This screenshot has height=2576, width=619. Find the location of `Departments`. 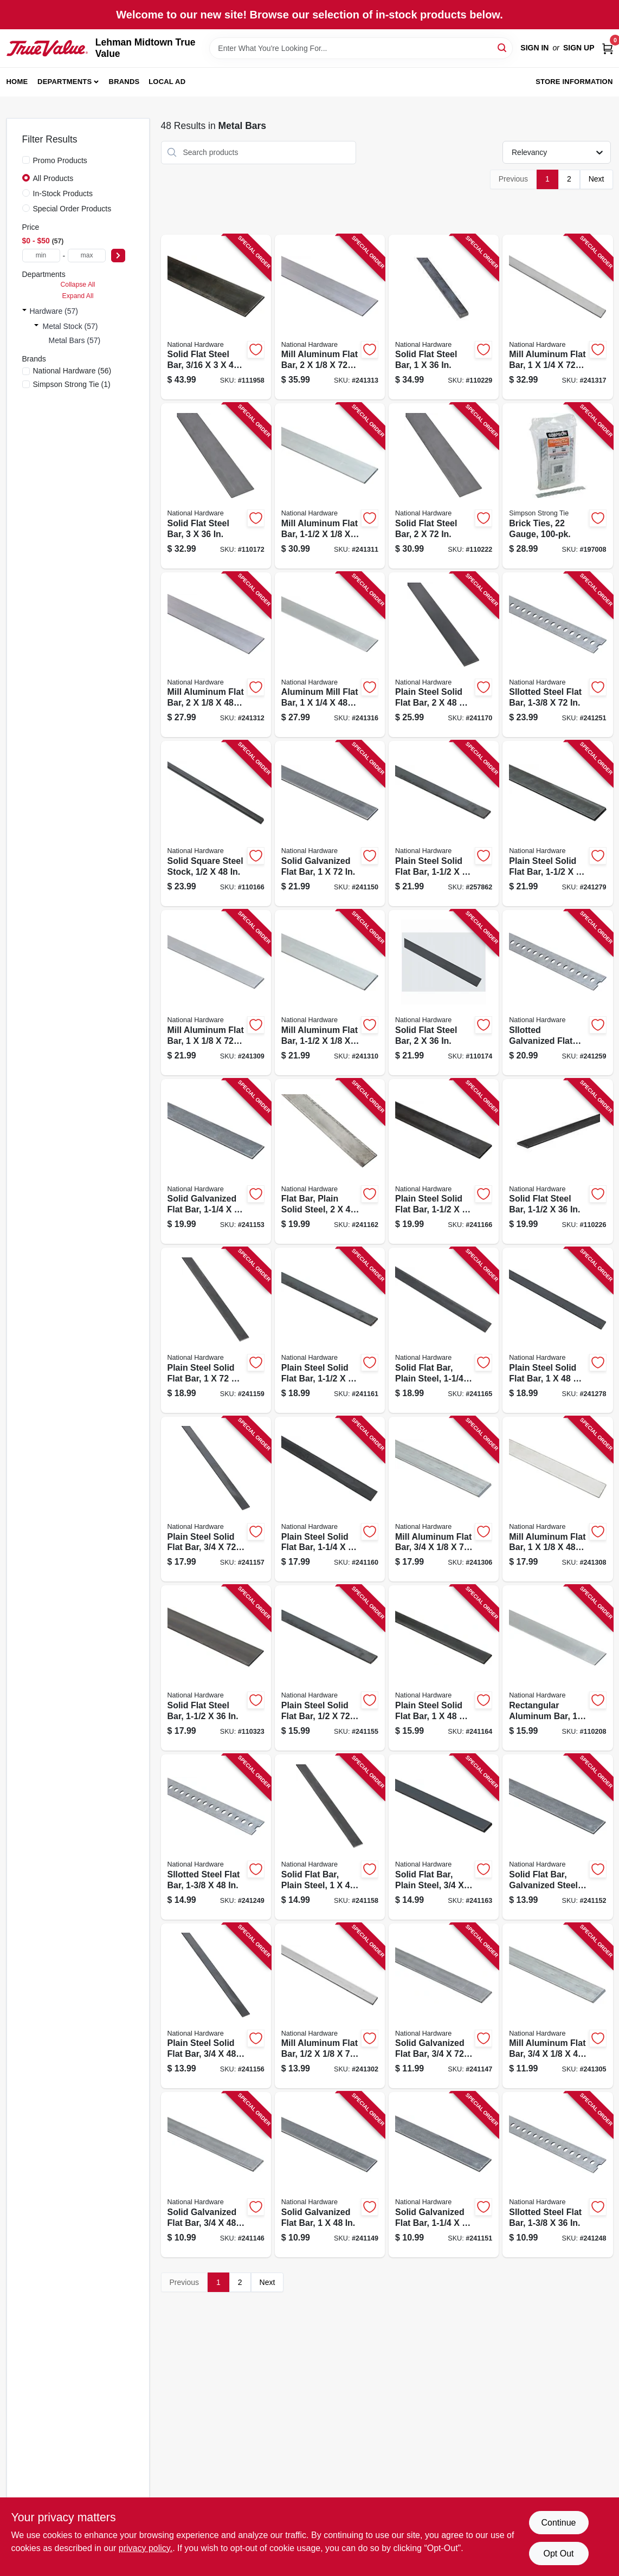

Departments is located at coordinates (64, 82).